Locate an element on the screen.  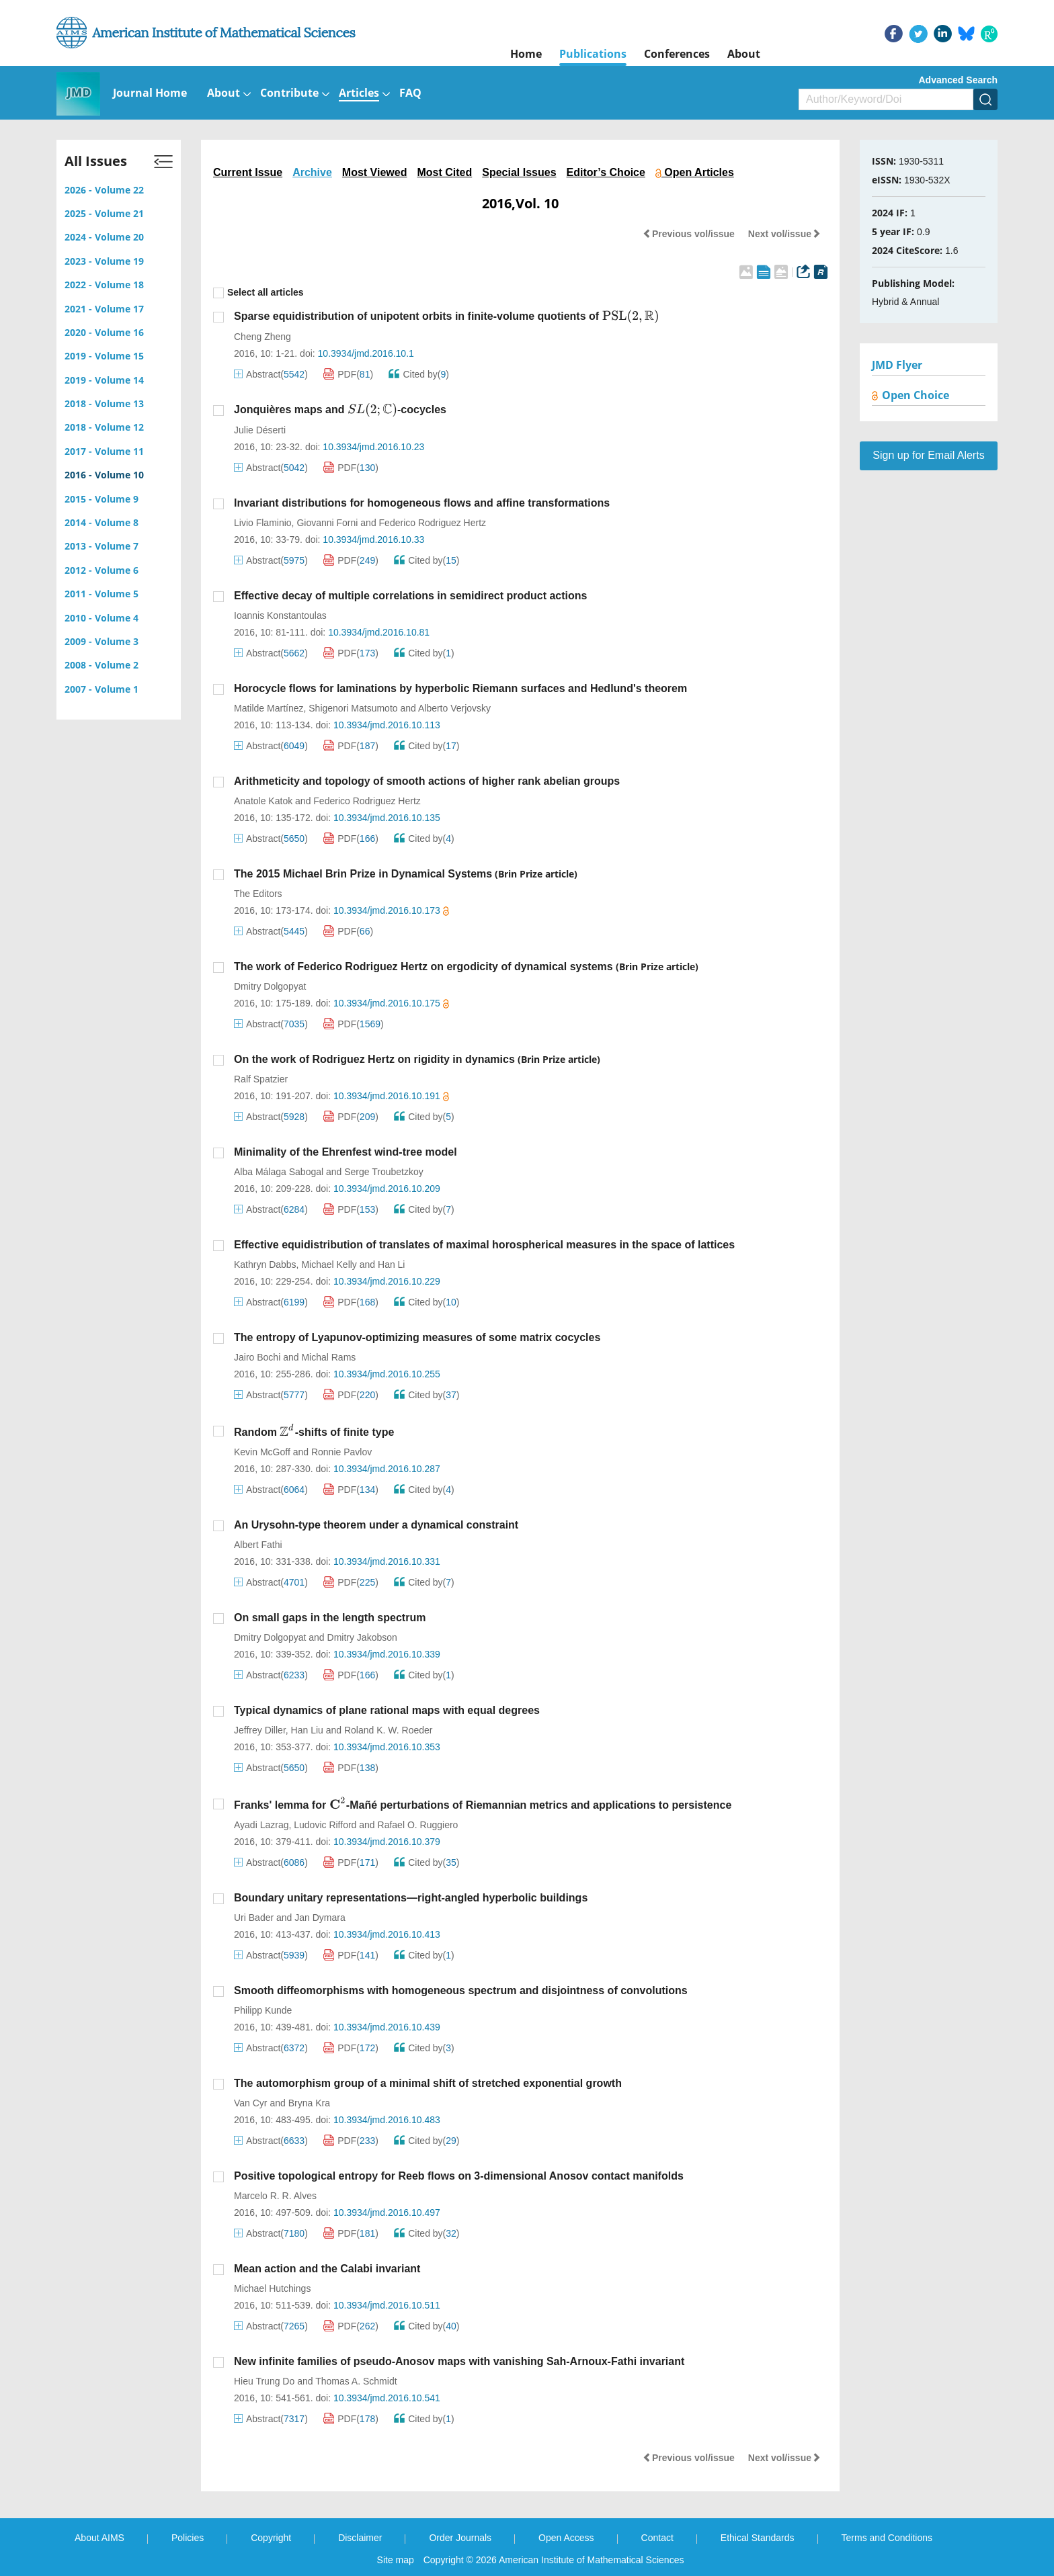
The entropy of Lyapunov-optimizing measures of some matrix cocycles is located at coordinates (417, 1337).